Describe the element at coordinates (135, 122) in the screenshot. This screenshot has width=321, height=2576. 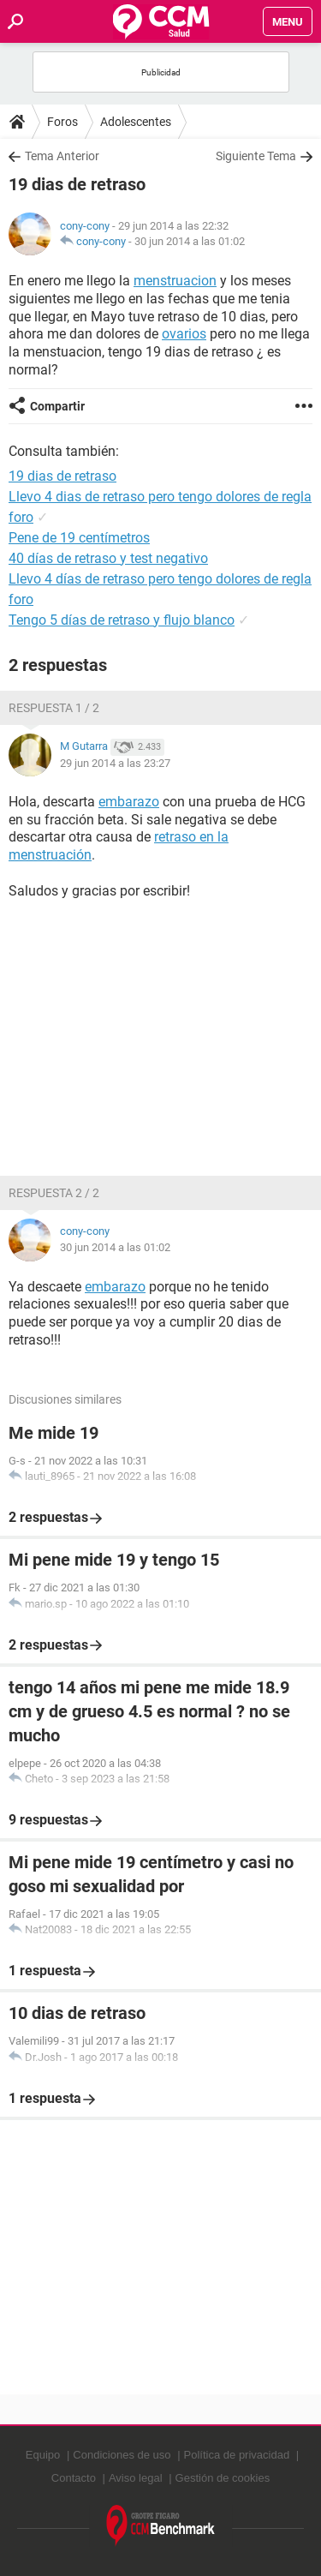
I see `Adolescentes` at that location.